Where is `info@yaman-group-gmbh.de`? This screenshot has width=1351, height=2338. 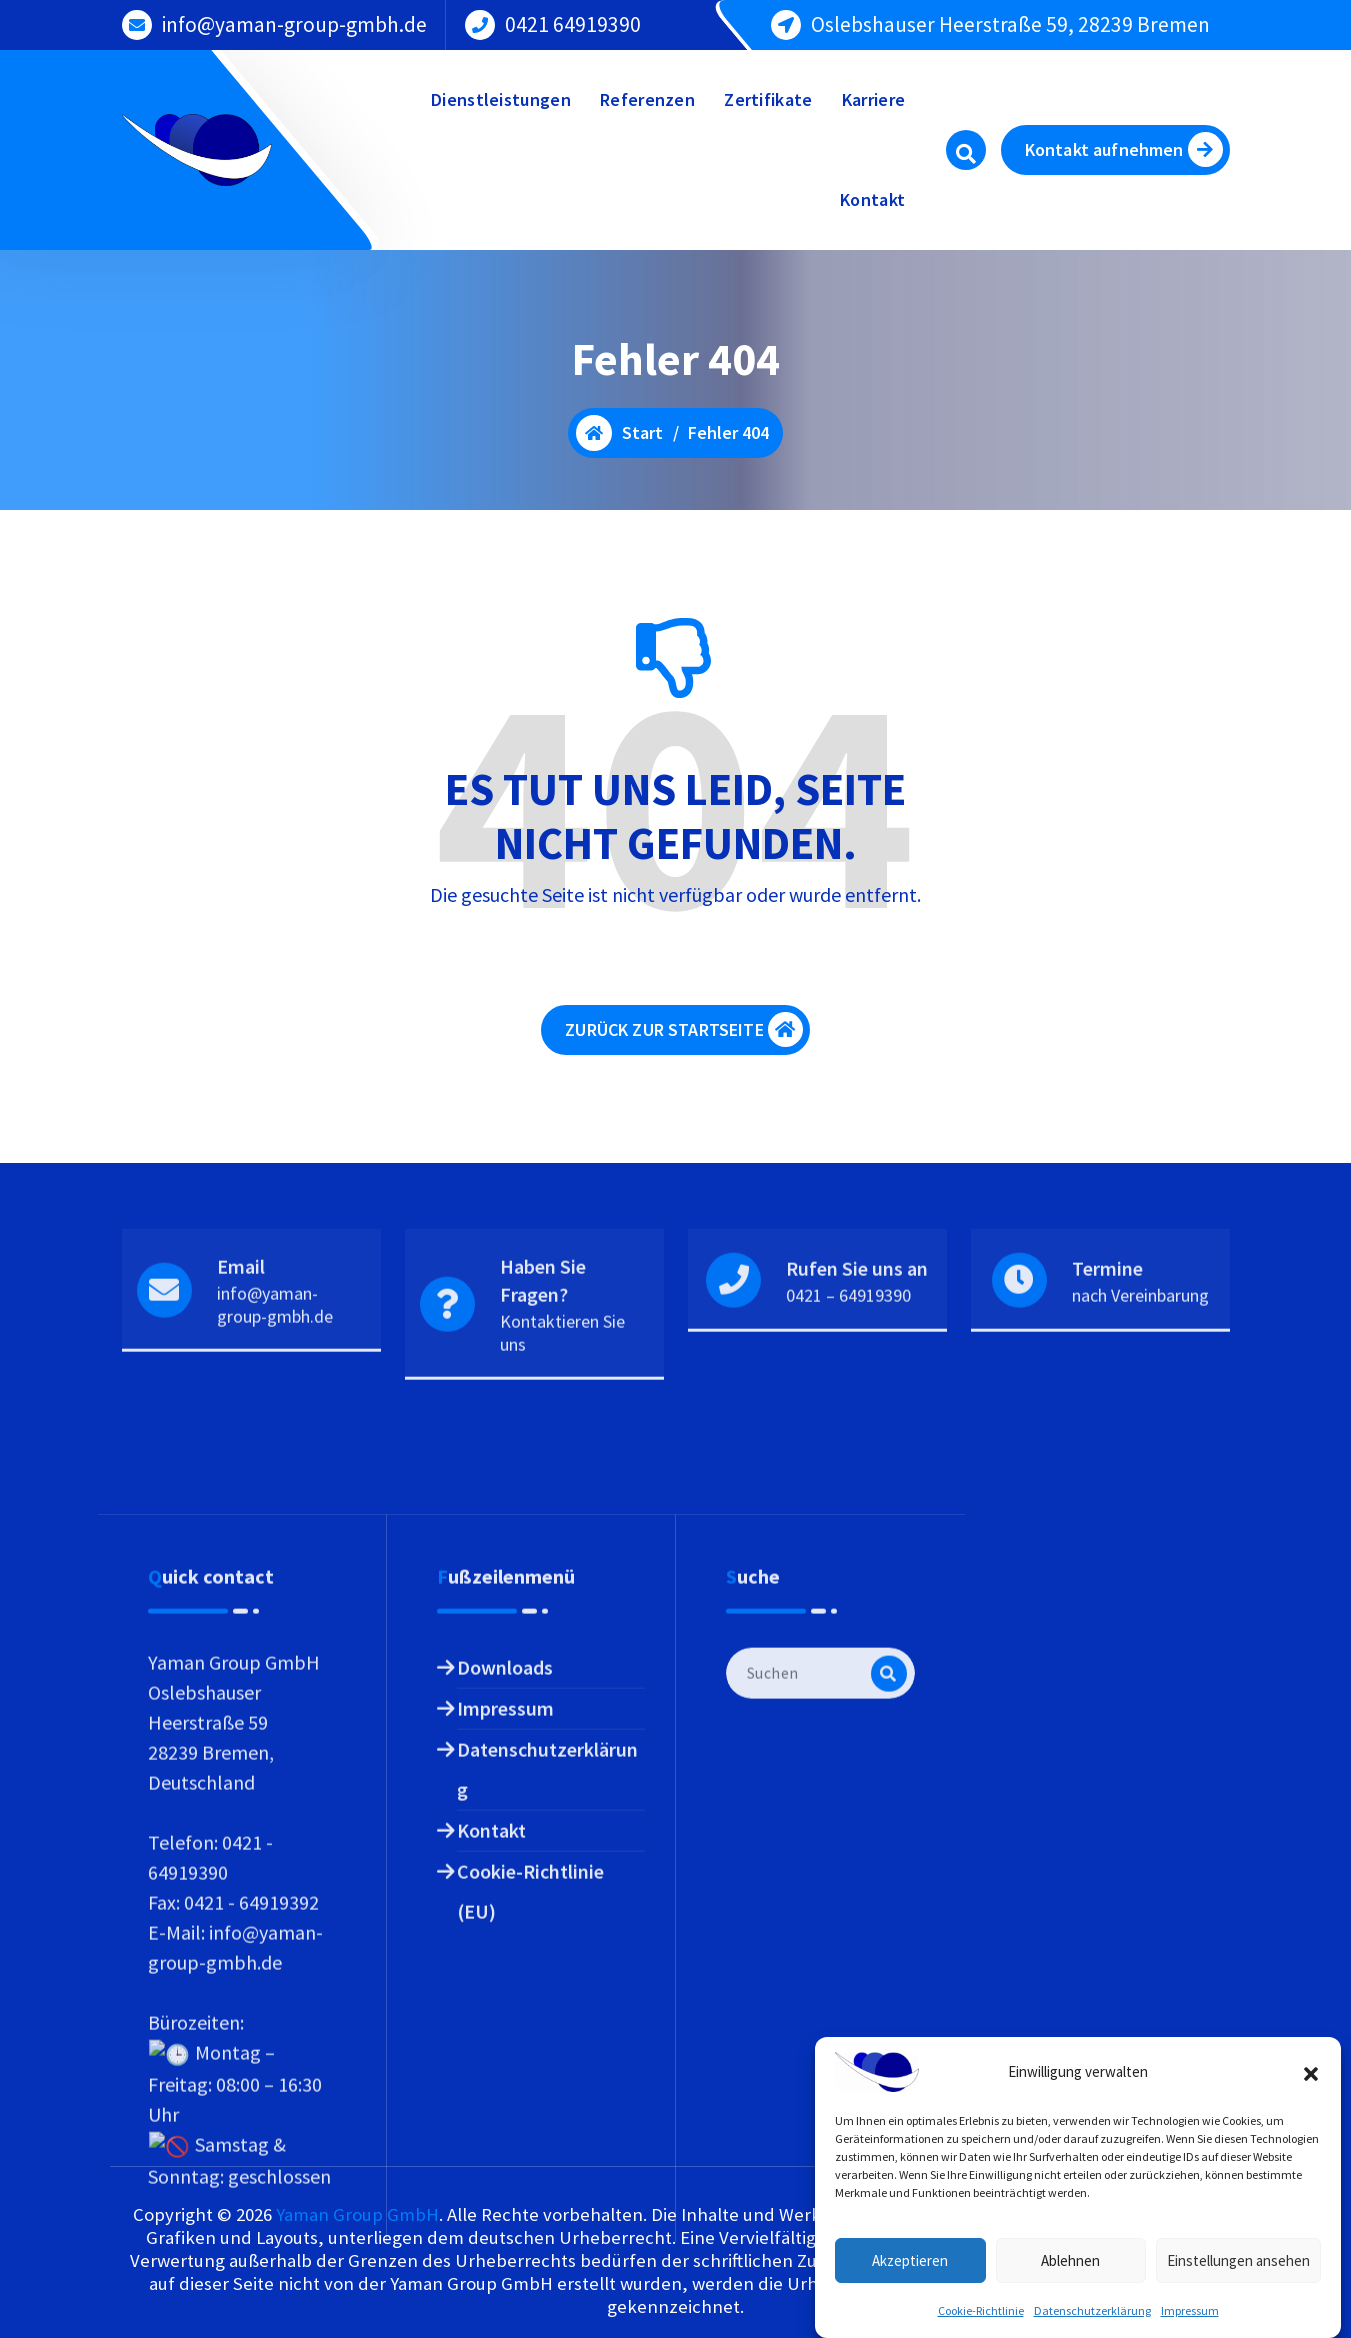 info@yaman-group-gmbh.de is located at coordinates (294, 22).